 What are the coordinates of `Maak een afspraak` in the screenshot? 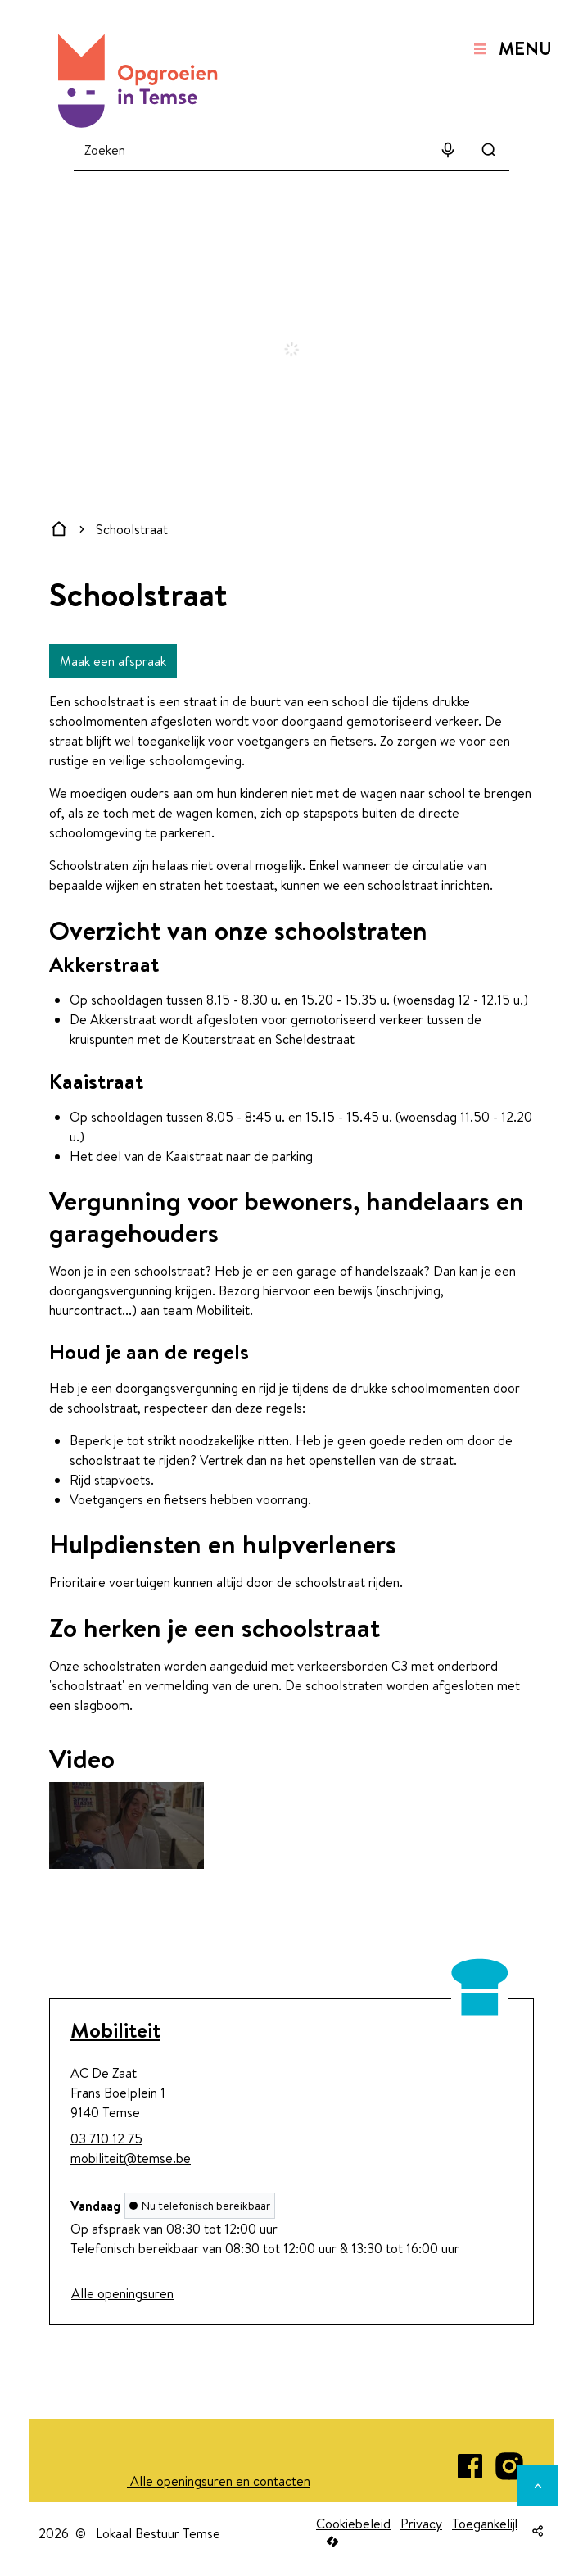 It's located at (113, 661).